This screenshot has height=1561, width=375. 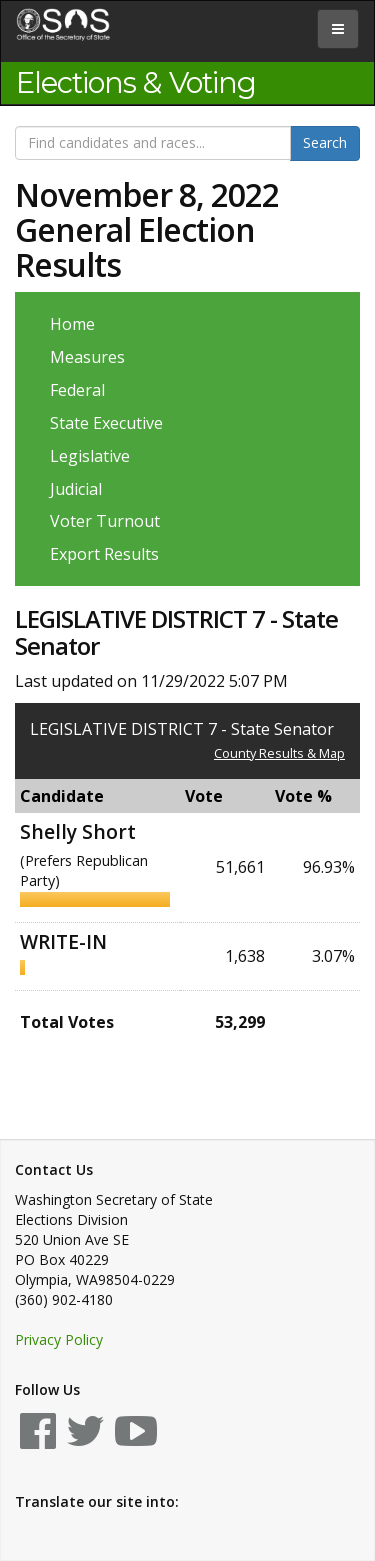 I want to click on State Executive, so click(x=106, y=423).